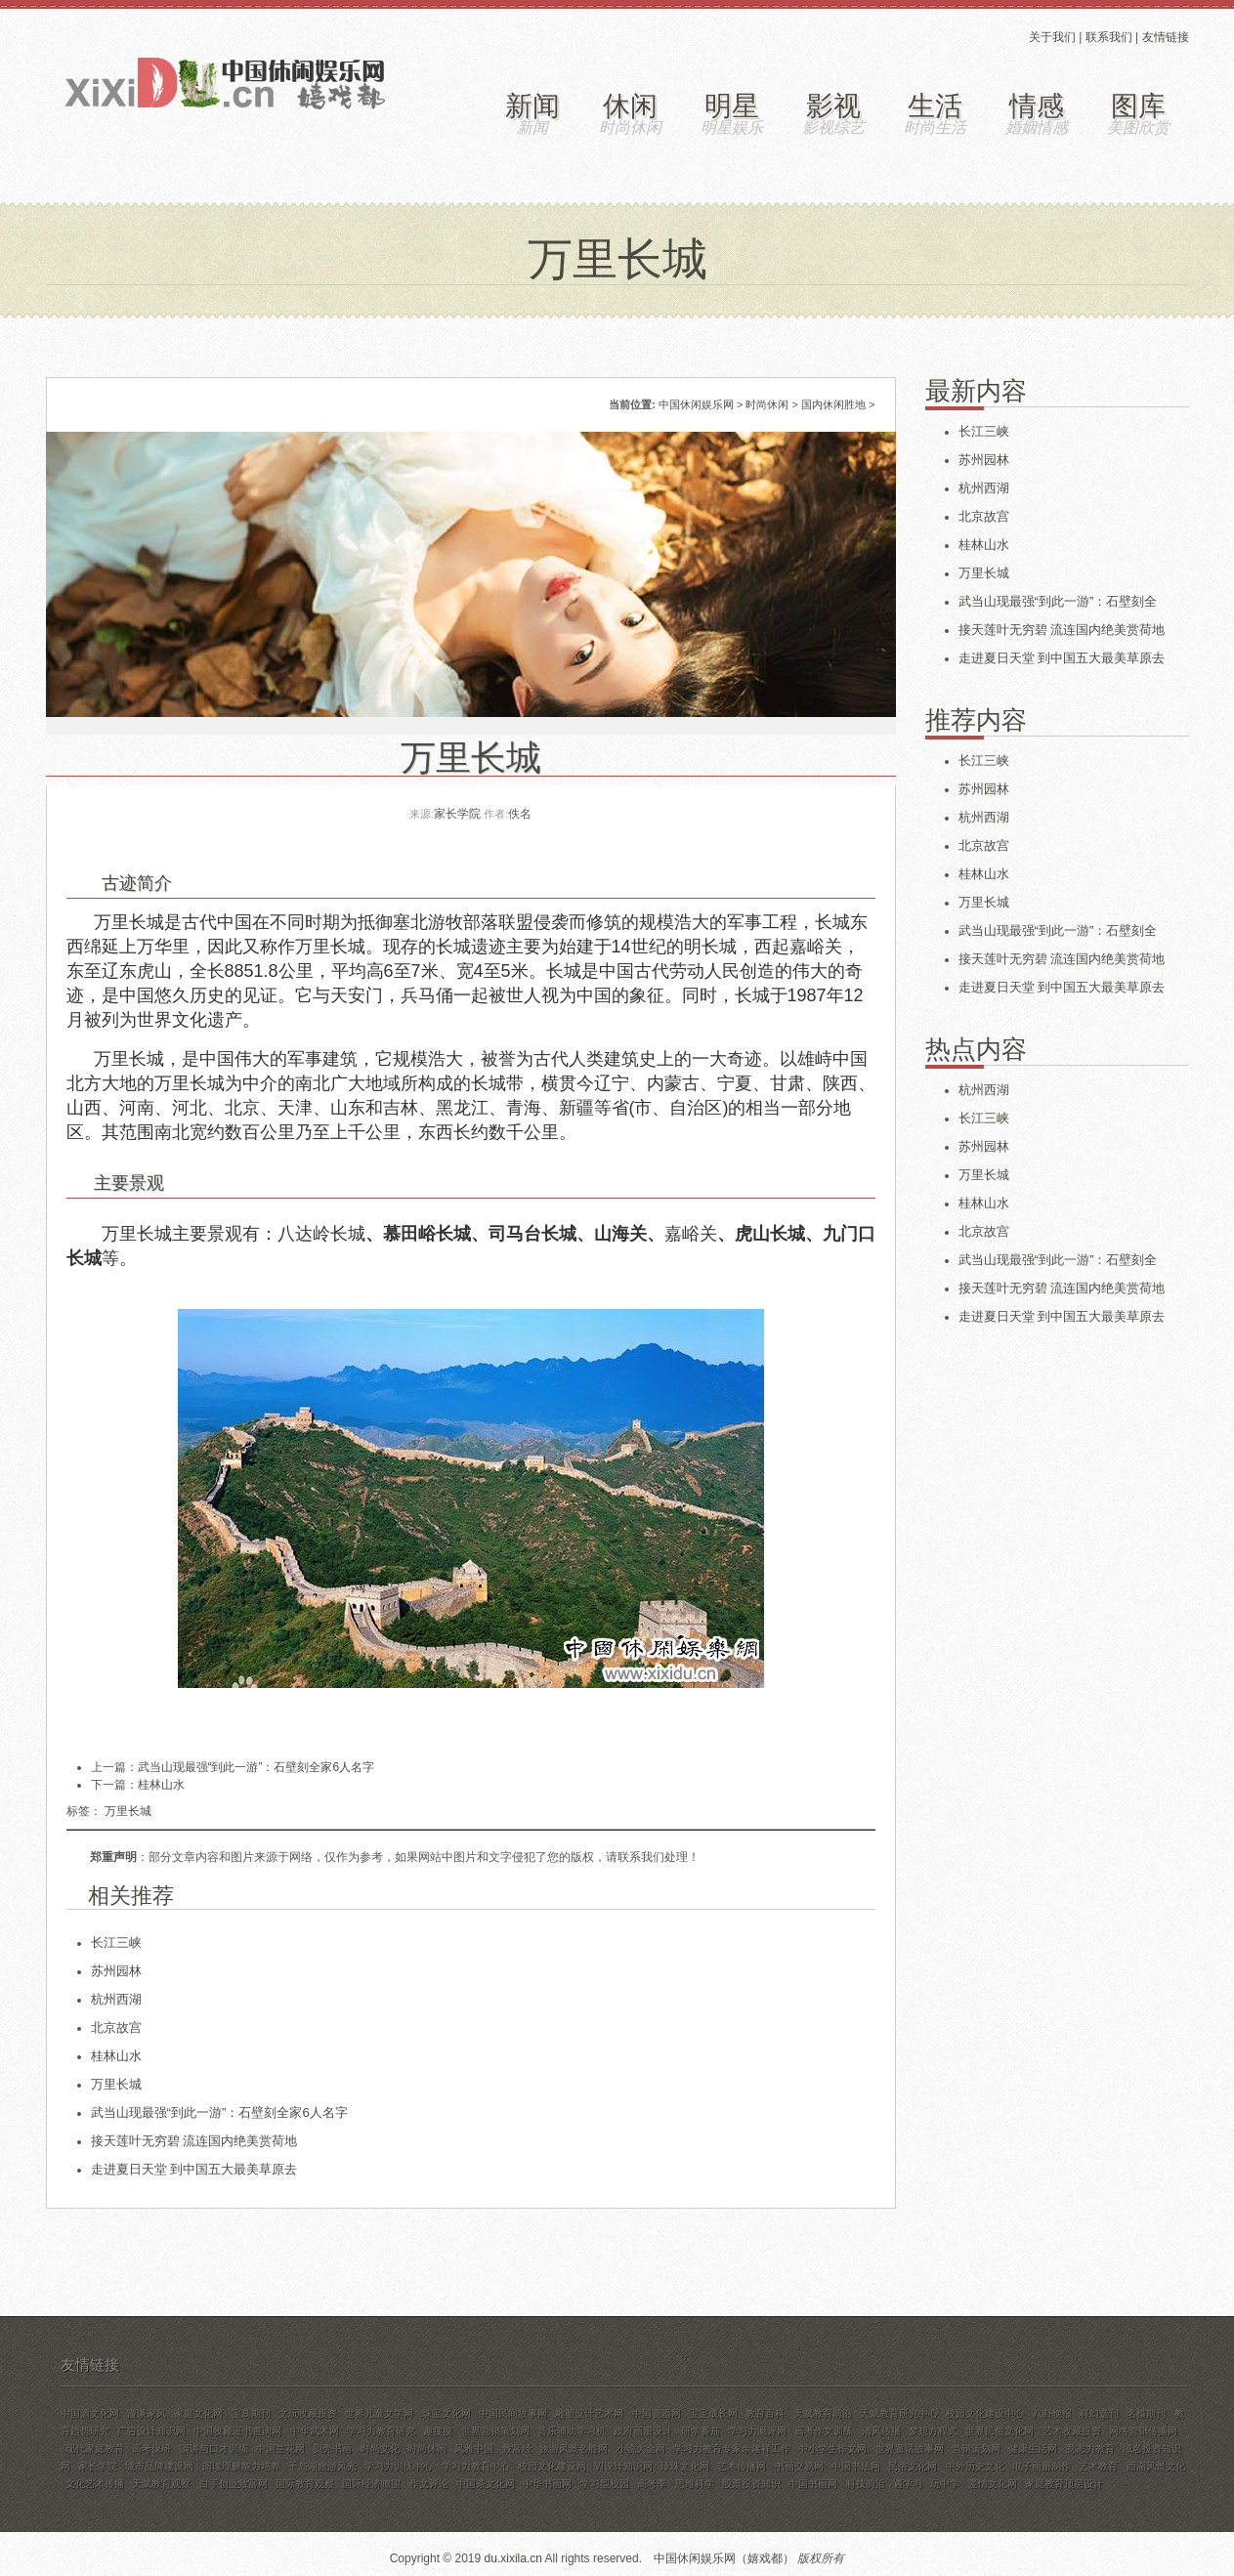  What do you see at coordinates (128, 1811) in the screenshot?
I see `万里长城` at bounding box center [128, 1811].